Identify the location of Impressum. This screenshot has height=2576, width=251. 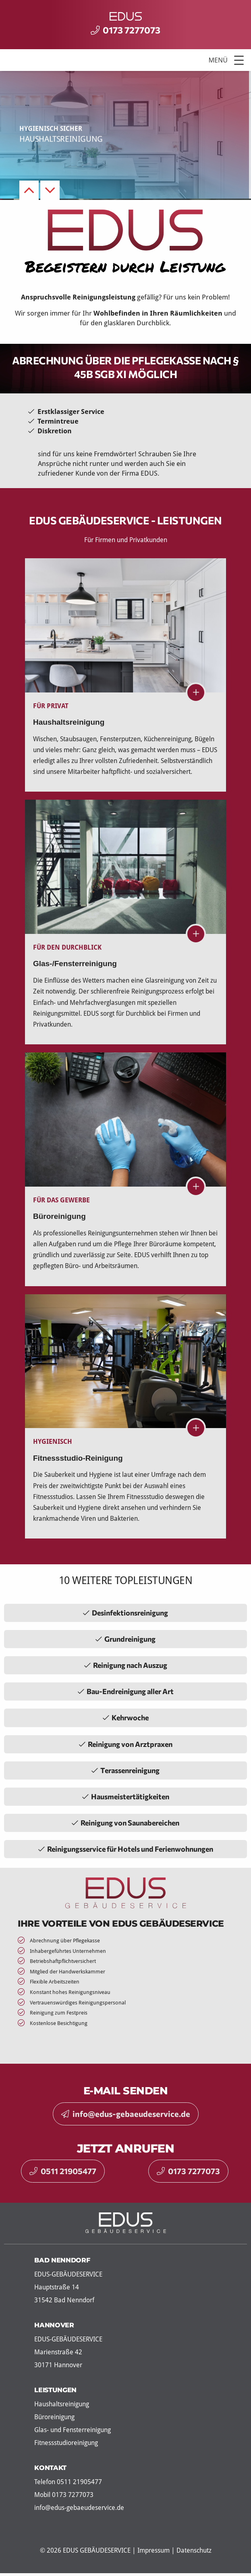
(153, 2550).